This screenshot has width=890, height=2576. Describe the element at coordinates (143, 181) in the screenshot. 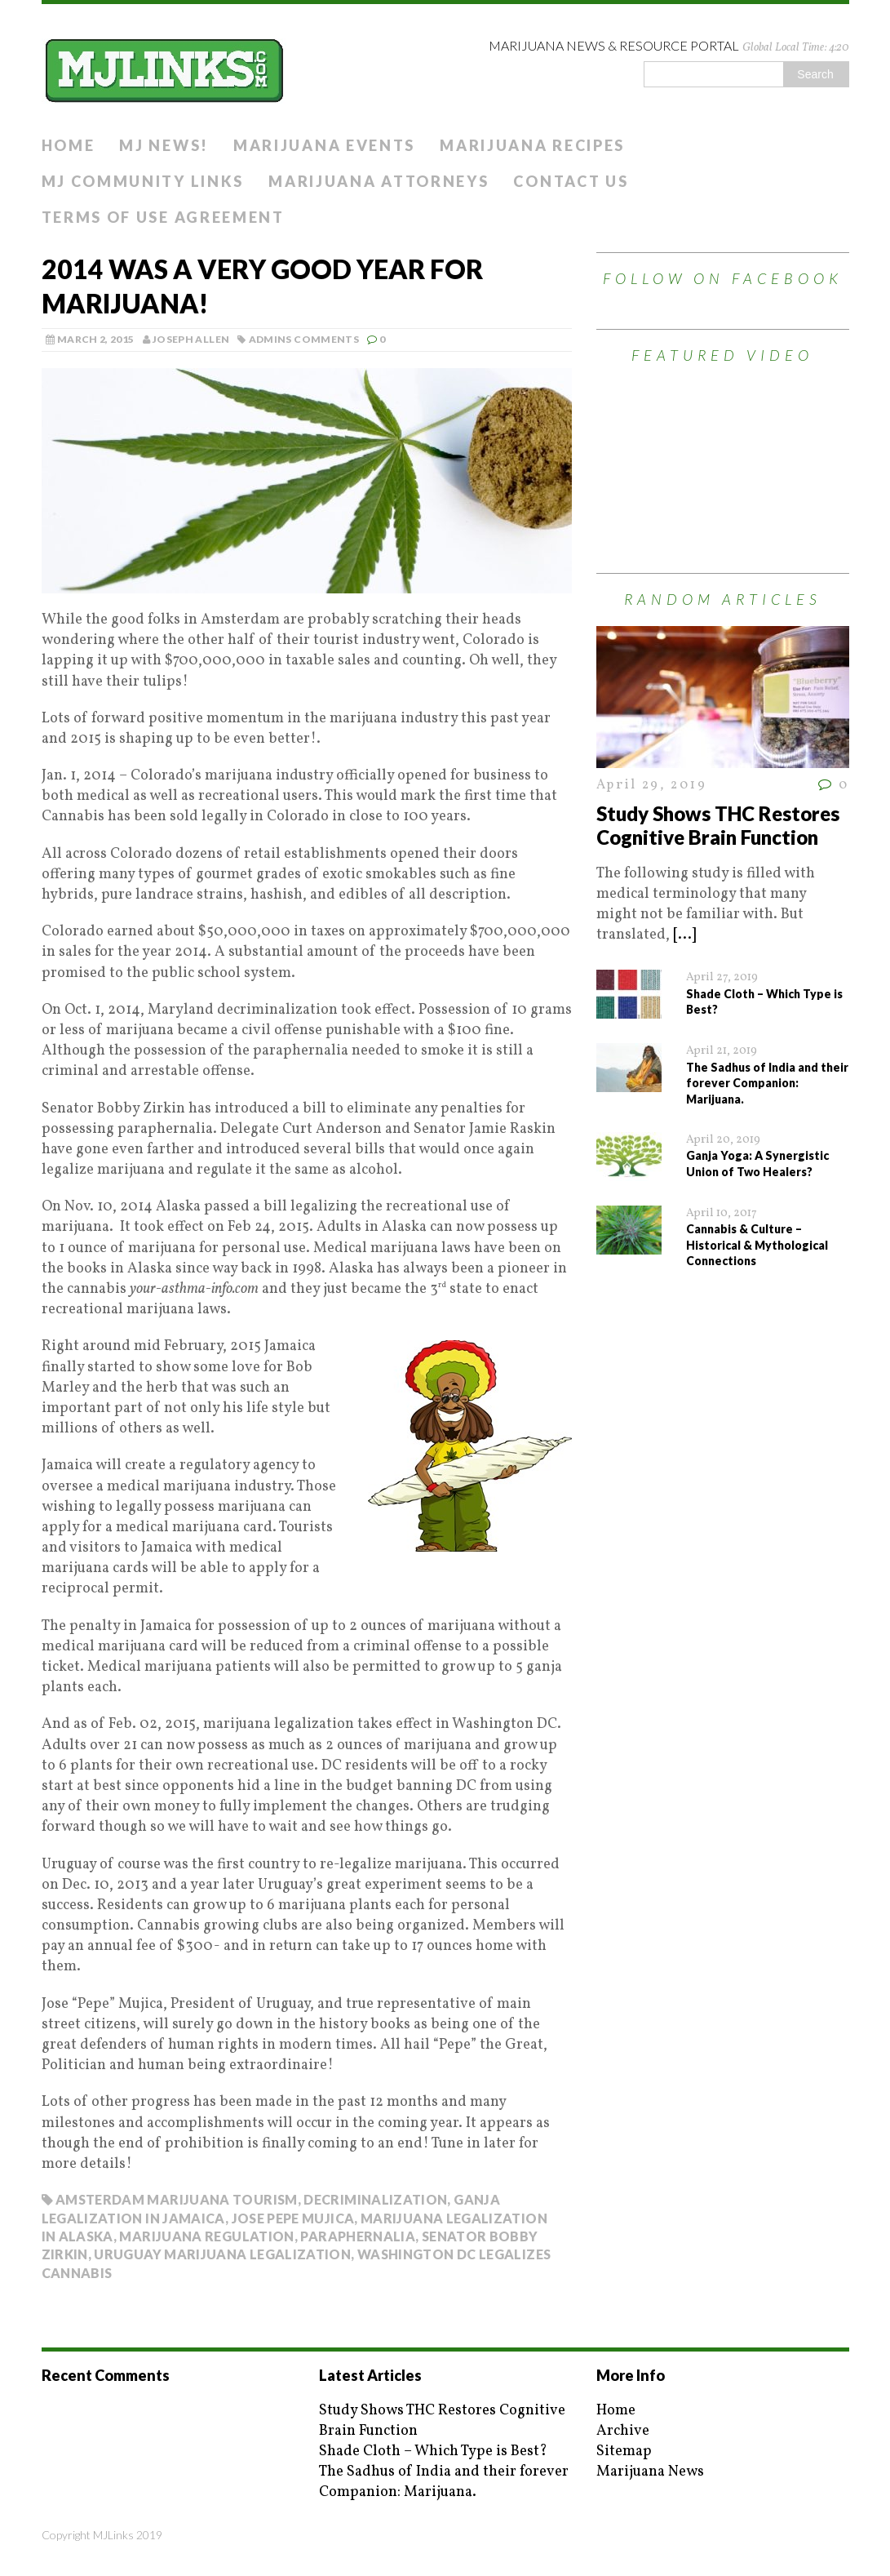

I see `MJ Community Links` at that location.